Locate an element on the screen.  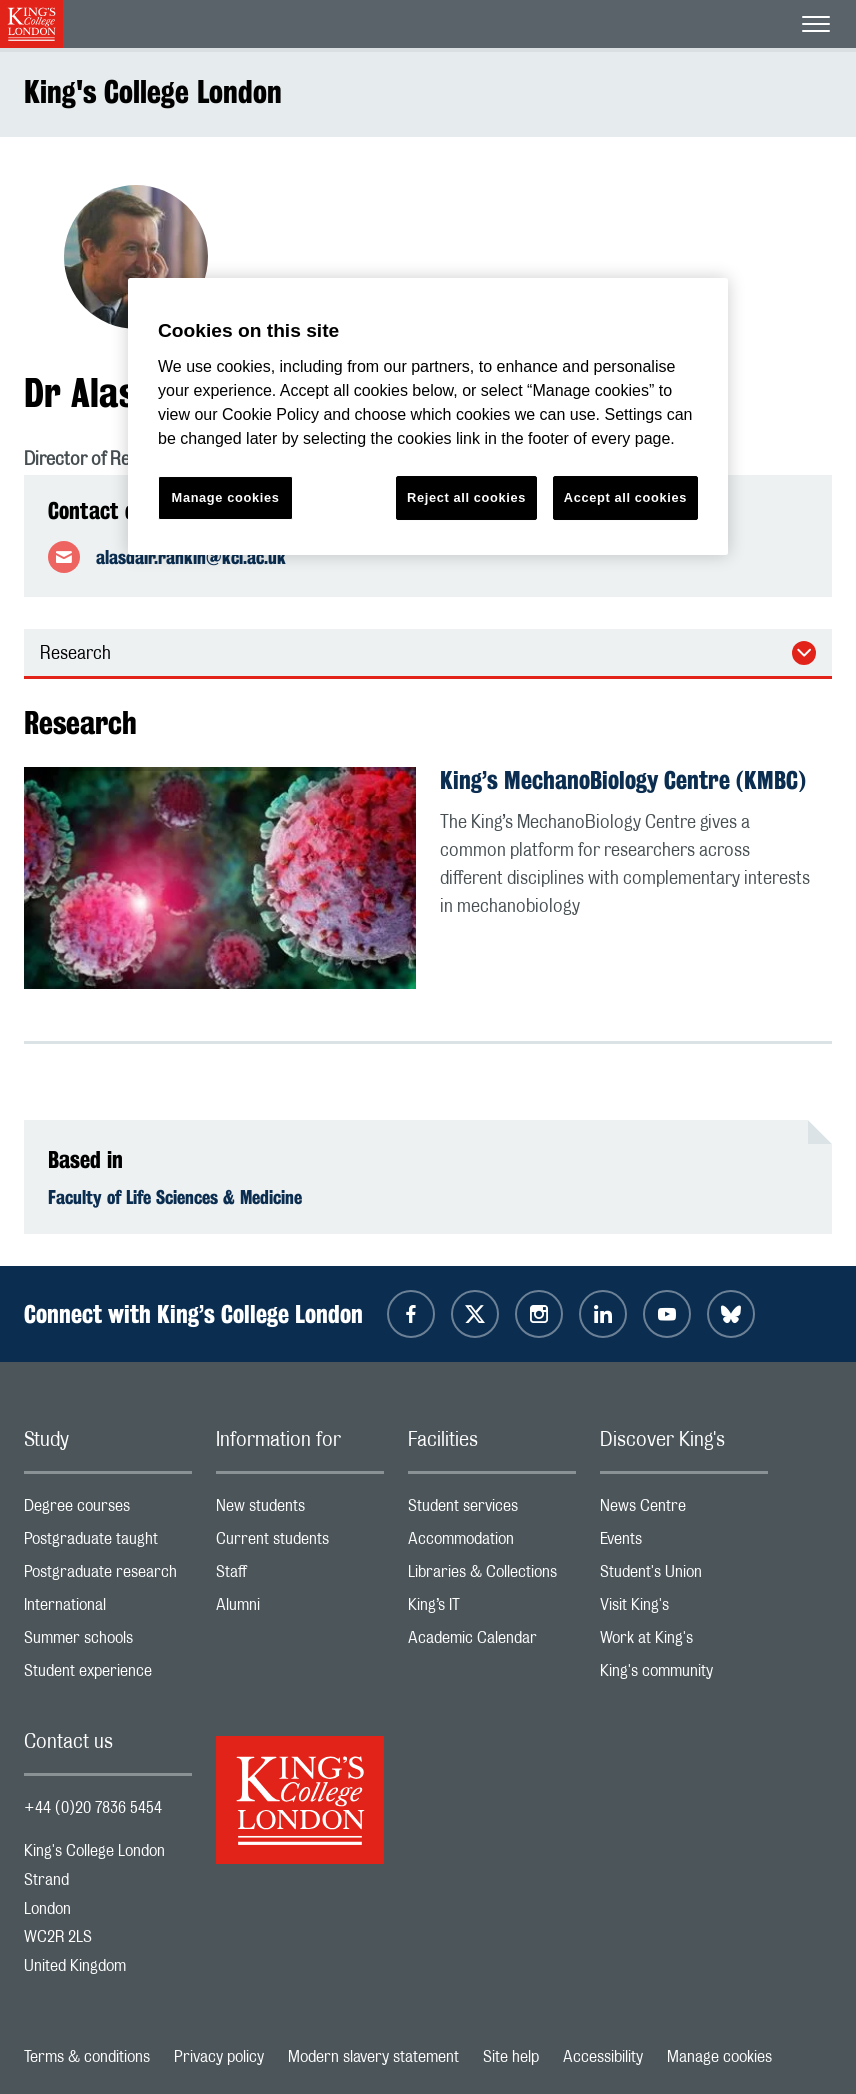
Postgraduate taught is located at coordinates (108, 1543).